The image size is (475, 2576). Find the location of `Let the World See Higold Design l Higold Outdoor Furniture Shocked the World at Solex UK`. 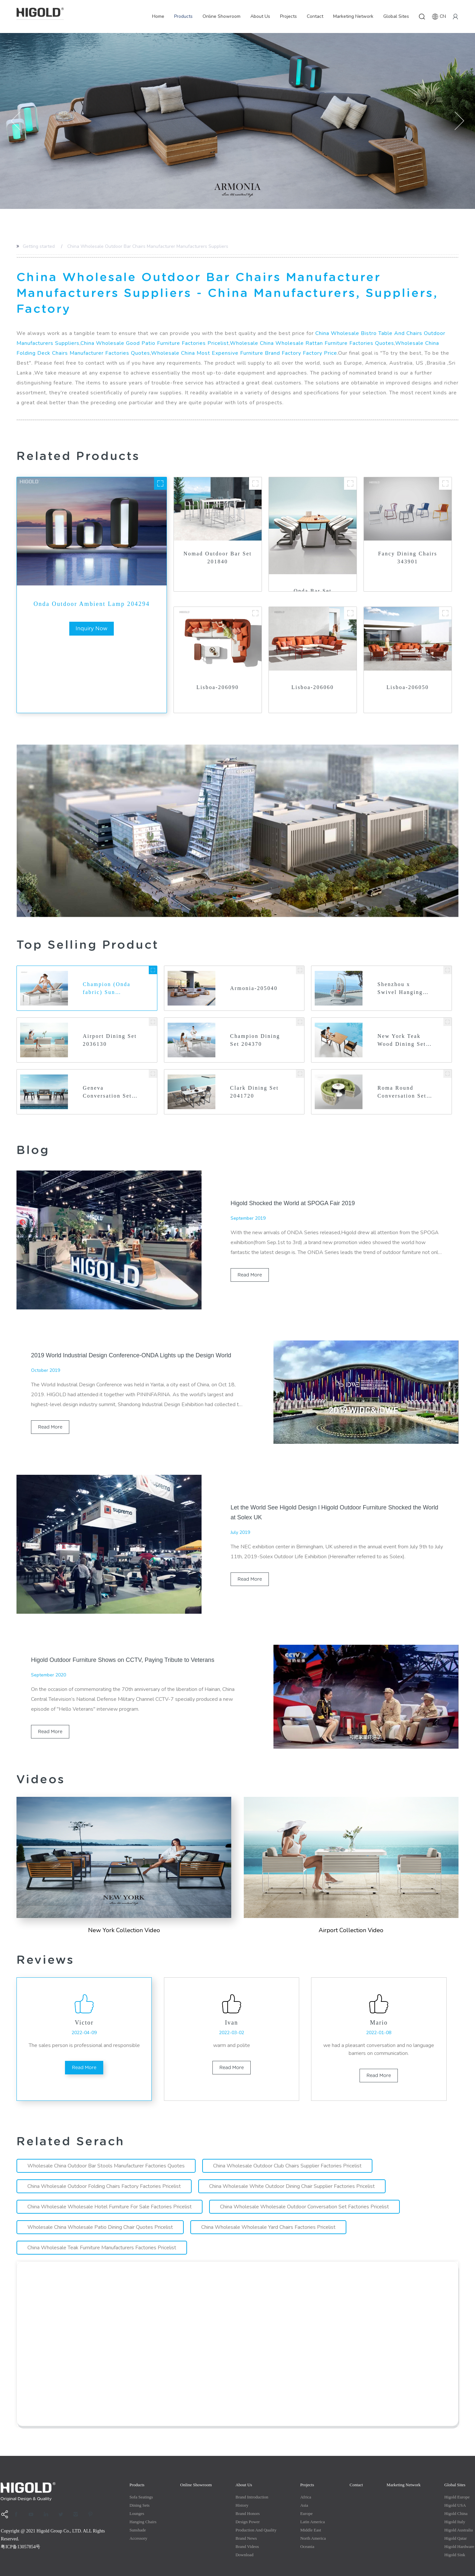

Let the World See Higold Design l Higold Outdoor Furniture Shocked the World at Solex UK is located at coordinates (334, 1496).